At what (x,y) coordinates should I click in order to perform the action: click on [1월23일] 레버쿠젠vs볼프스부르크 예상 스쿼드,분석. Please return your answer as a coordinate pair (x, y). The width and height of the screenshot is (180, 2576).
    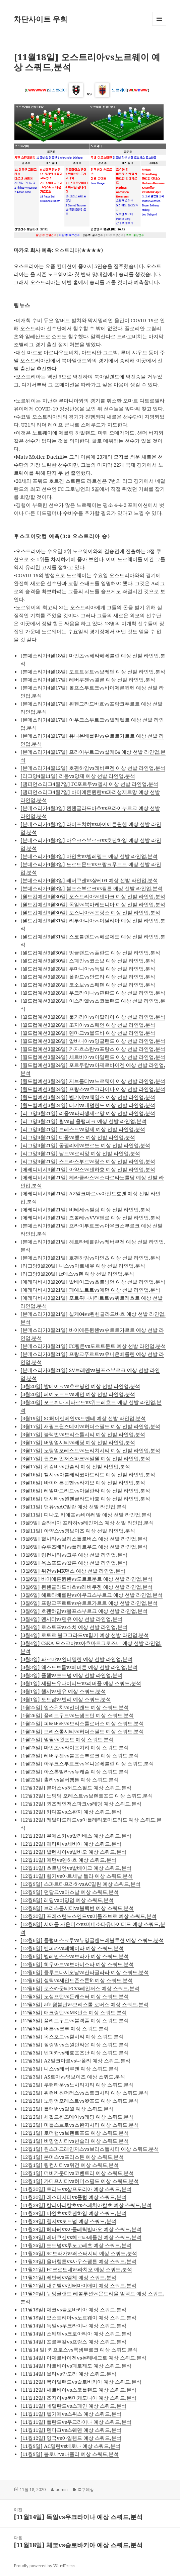
    Looking at the image, I should click on (79, 1755).